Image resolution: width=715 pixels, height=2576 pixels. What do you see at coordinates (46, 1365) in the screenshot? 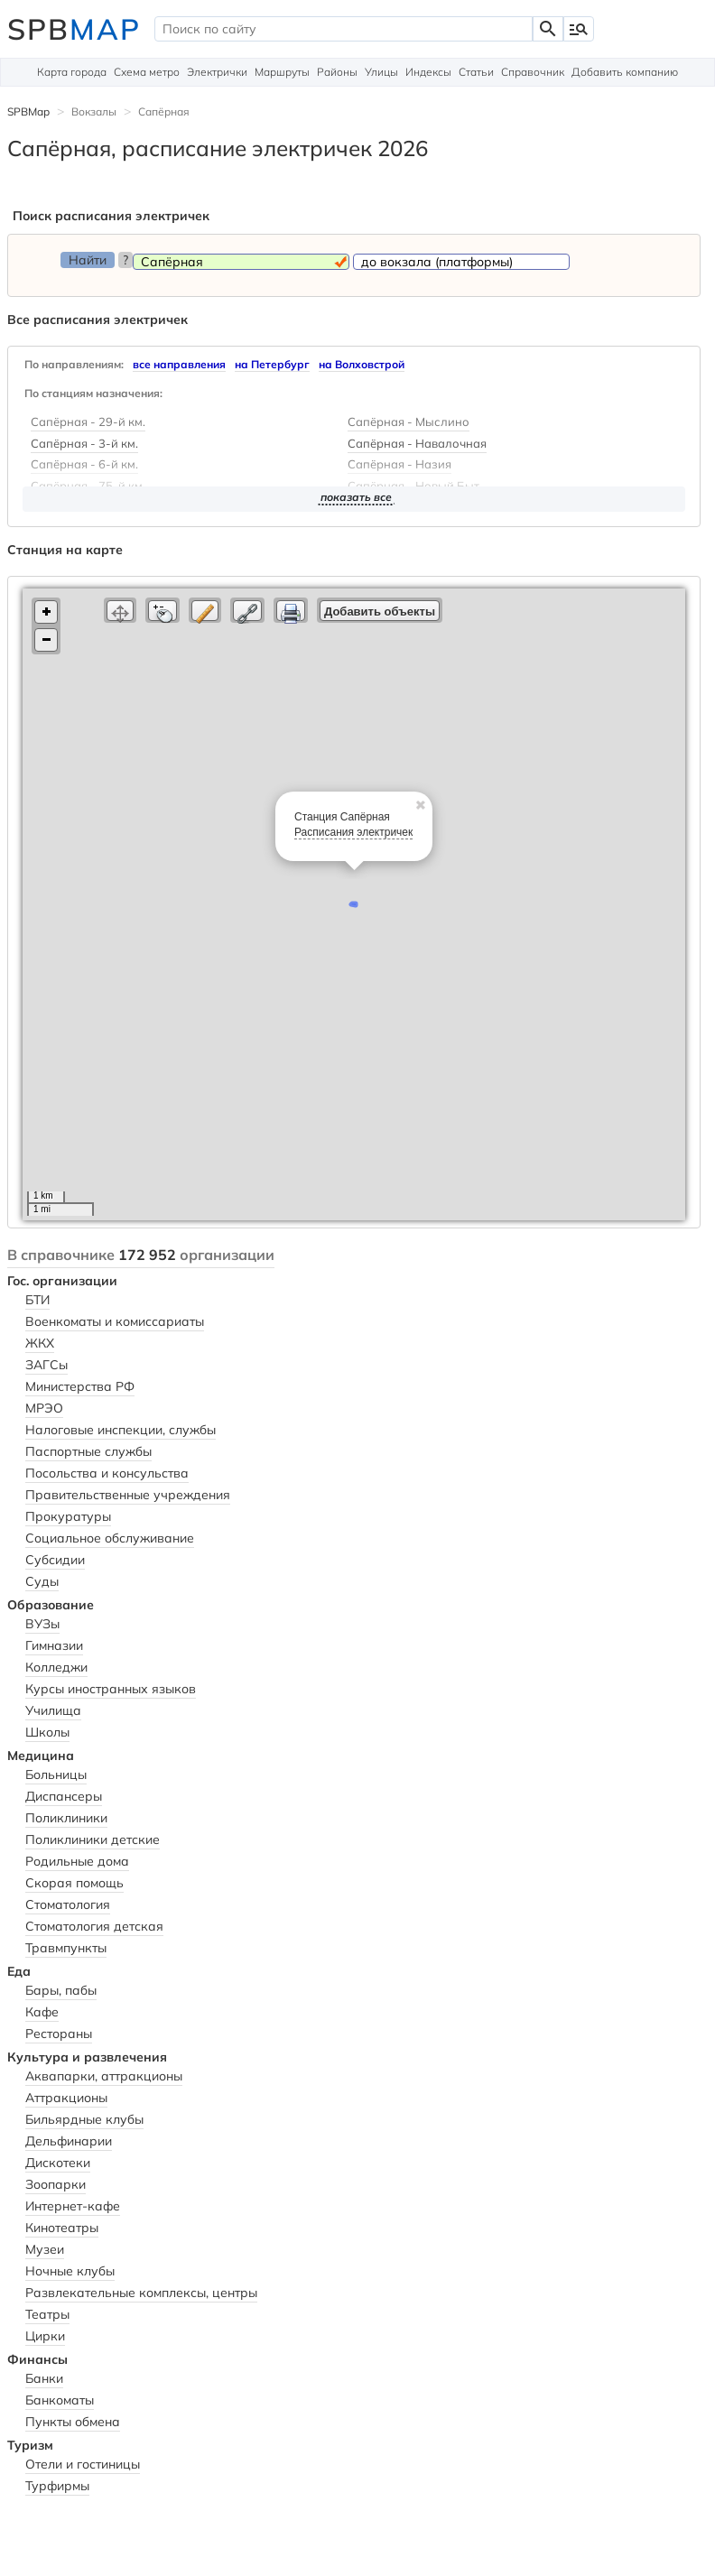
I see `ЗАГСы` at bounding box center [46, 1365].